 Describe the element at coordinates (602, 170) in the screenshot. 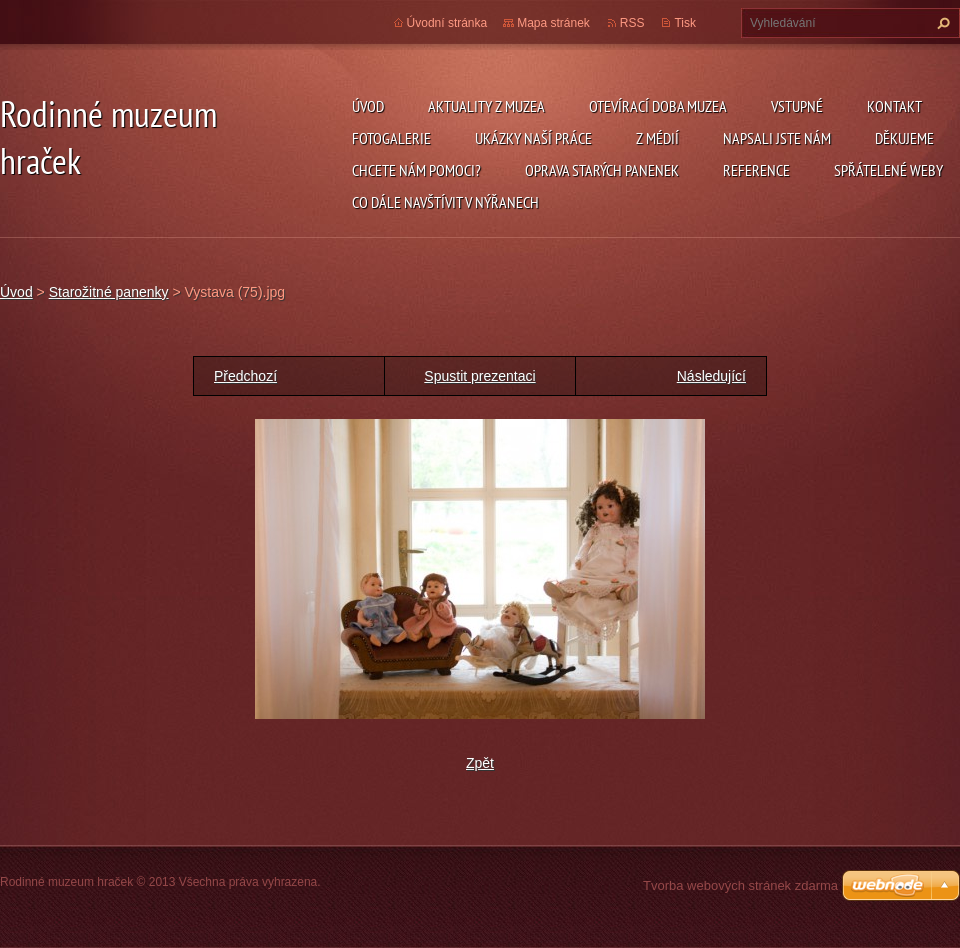

I see `Oprava starých panenek` at that location.